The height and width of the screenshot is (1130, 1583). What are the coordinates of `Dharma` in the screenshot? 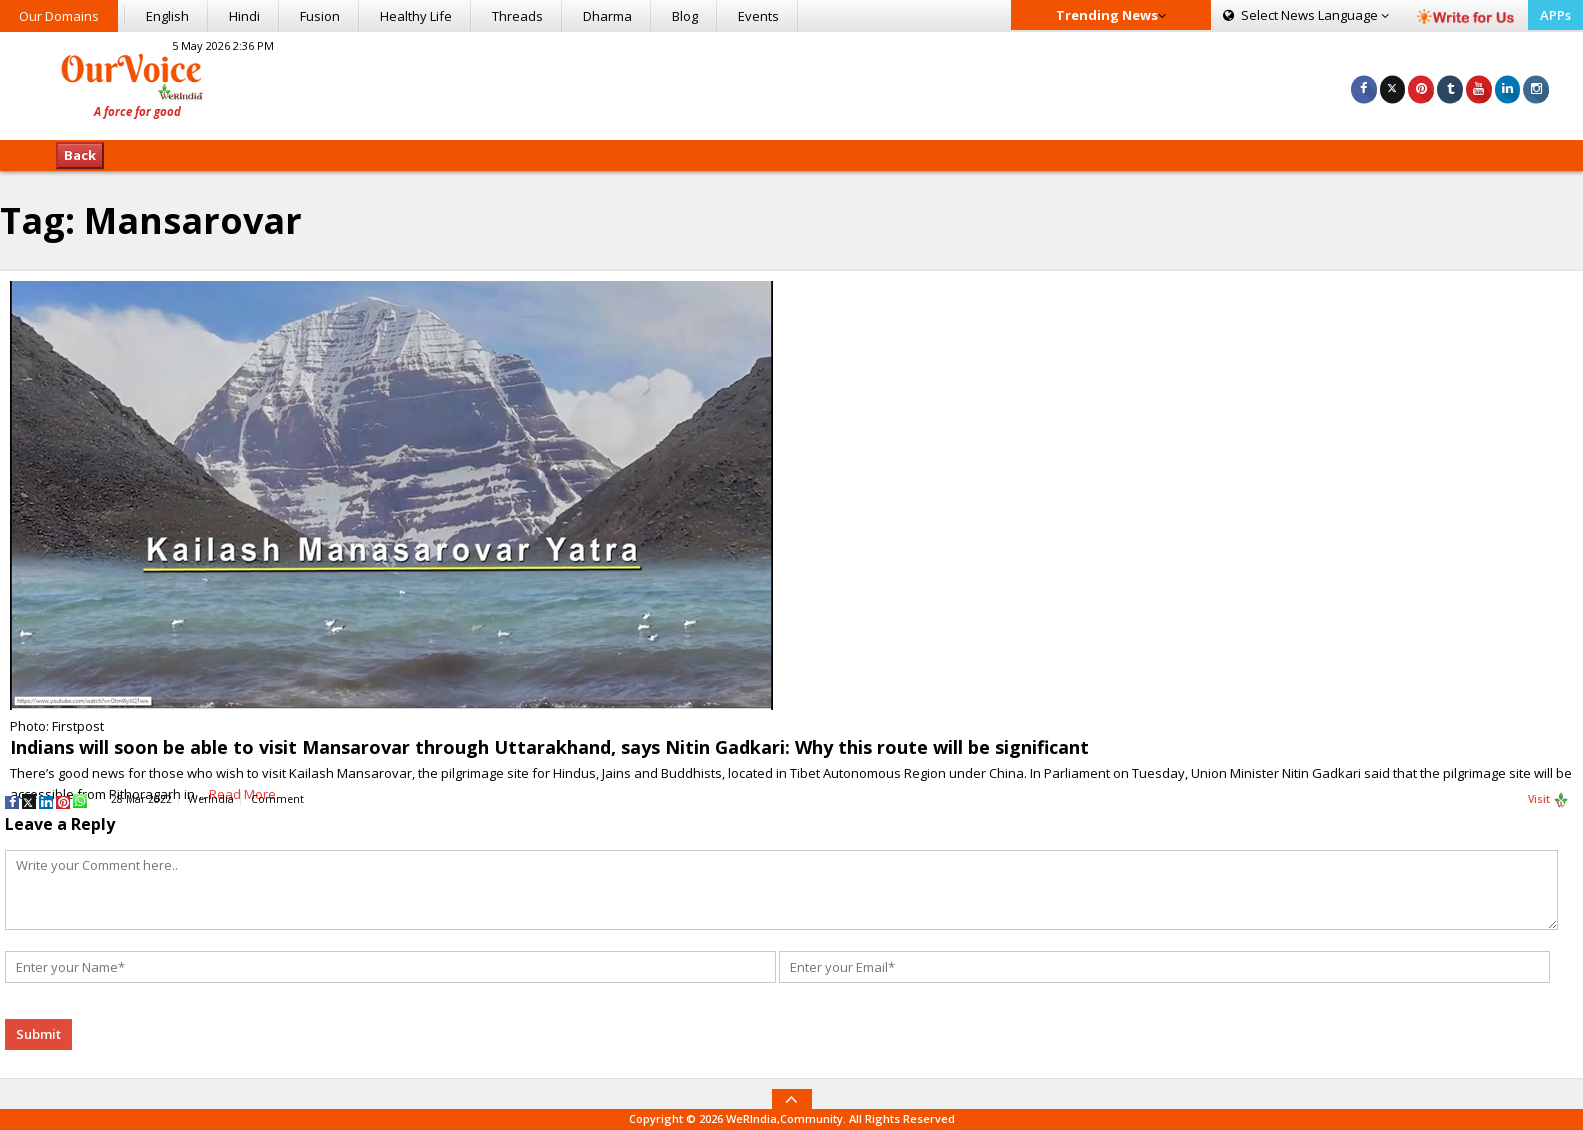 It's located at (607, 16).